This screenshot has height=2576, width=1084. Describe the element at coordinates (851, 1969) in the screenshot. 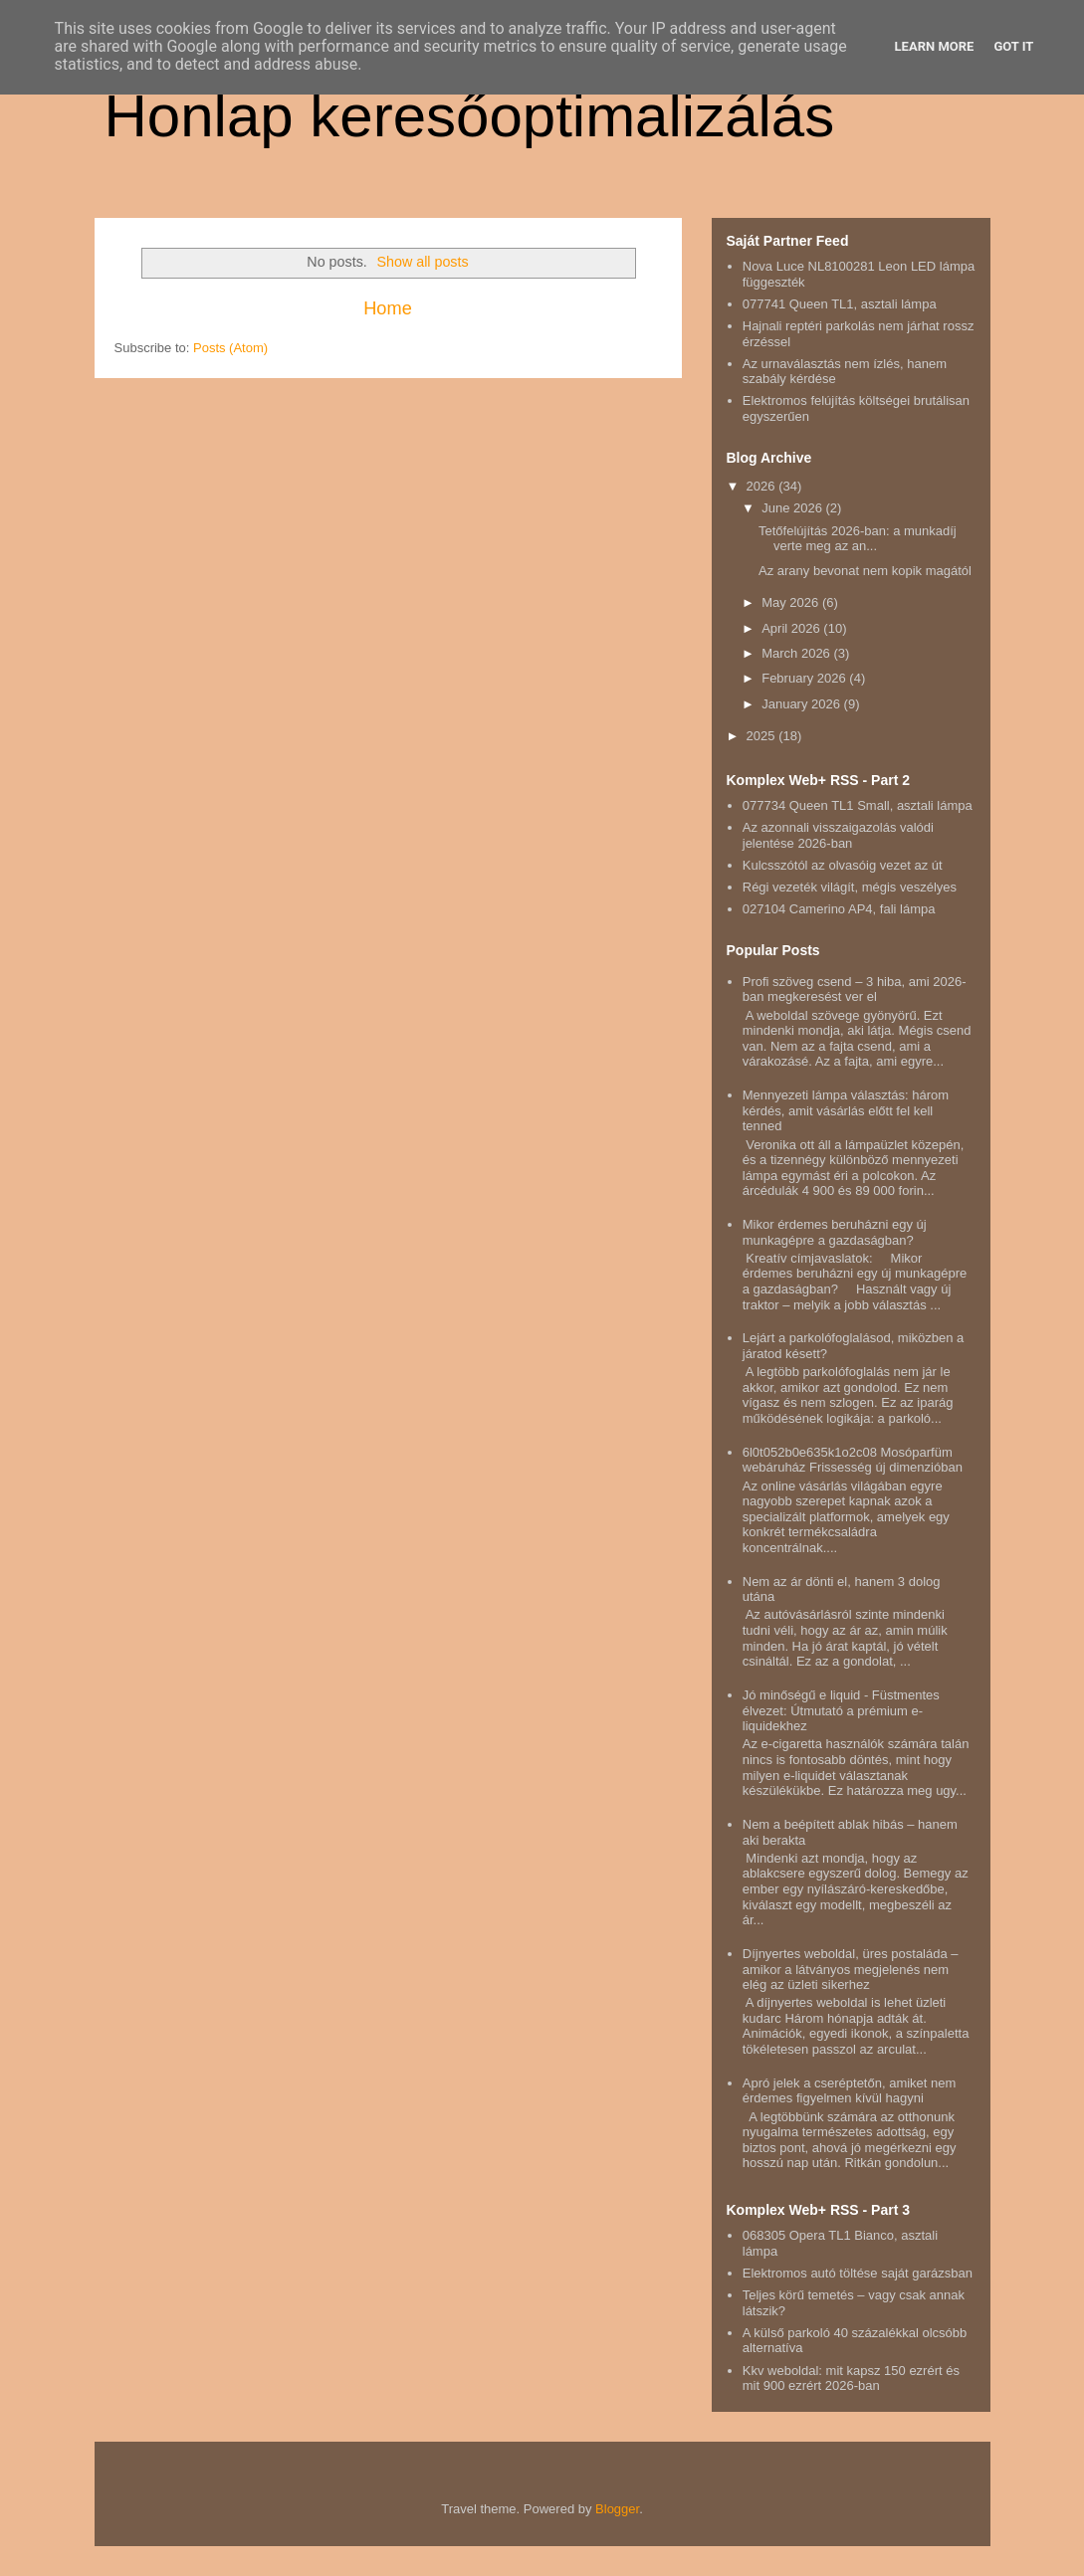

I see `Díjnyertes weboldal, üres postaláda – amikor a látványos megjelenés nem elég az üzleti sikerhez` at that location.